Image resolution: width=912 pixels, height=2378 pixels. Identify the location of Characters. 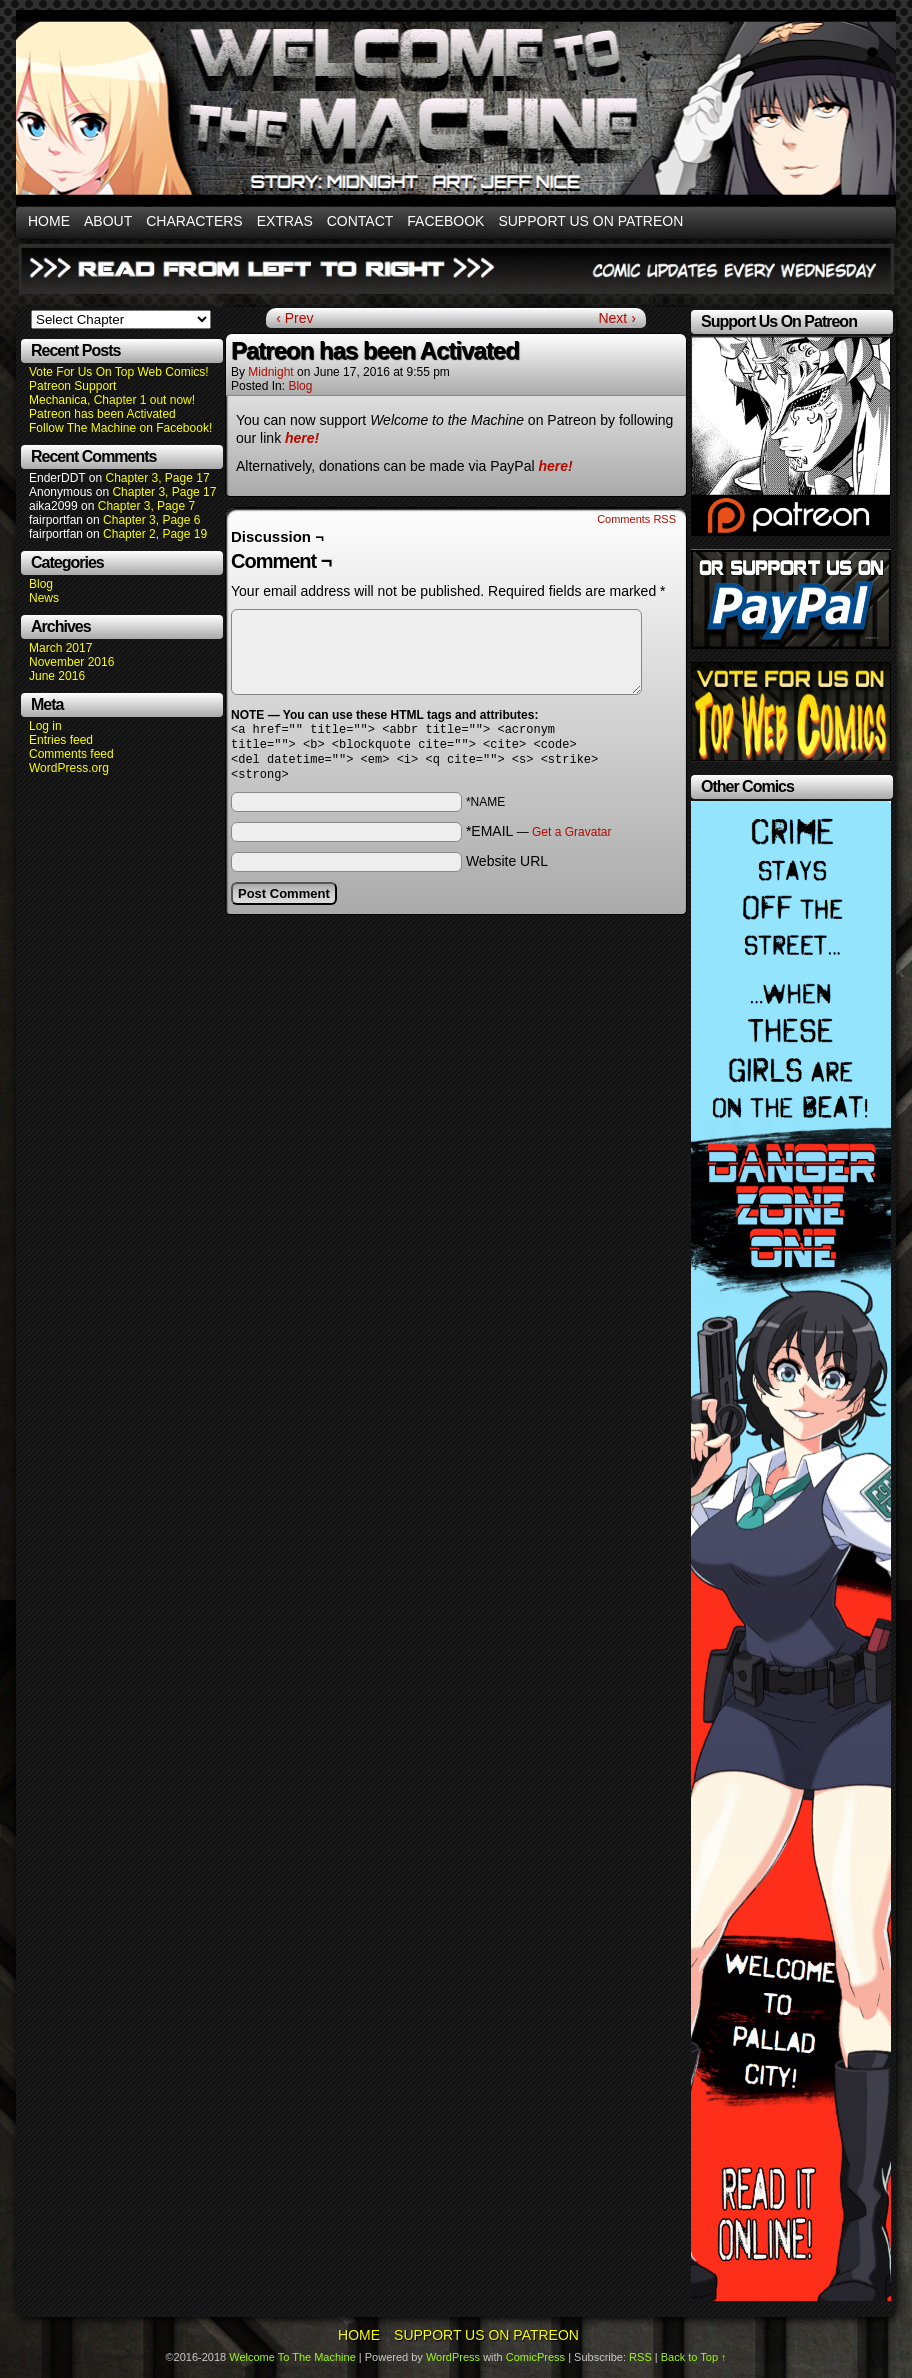
(194, 221).